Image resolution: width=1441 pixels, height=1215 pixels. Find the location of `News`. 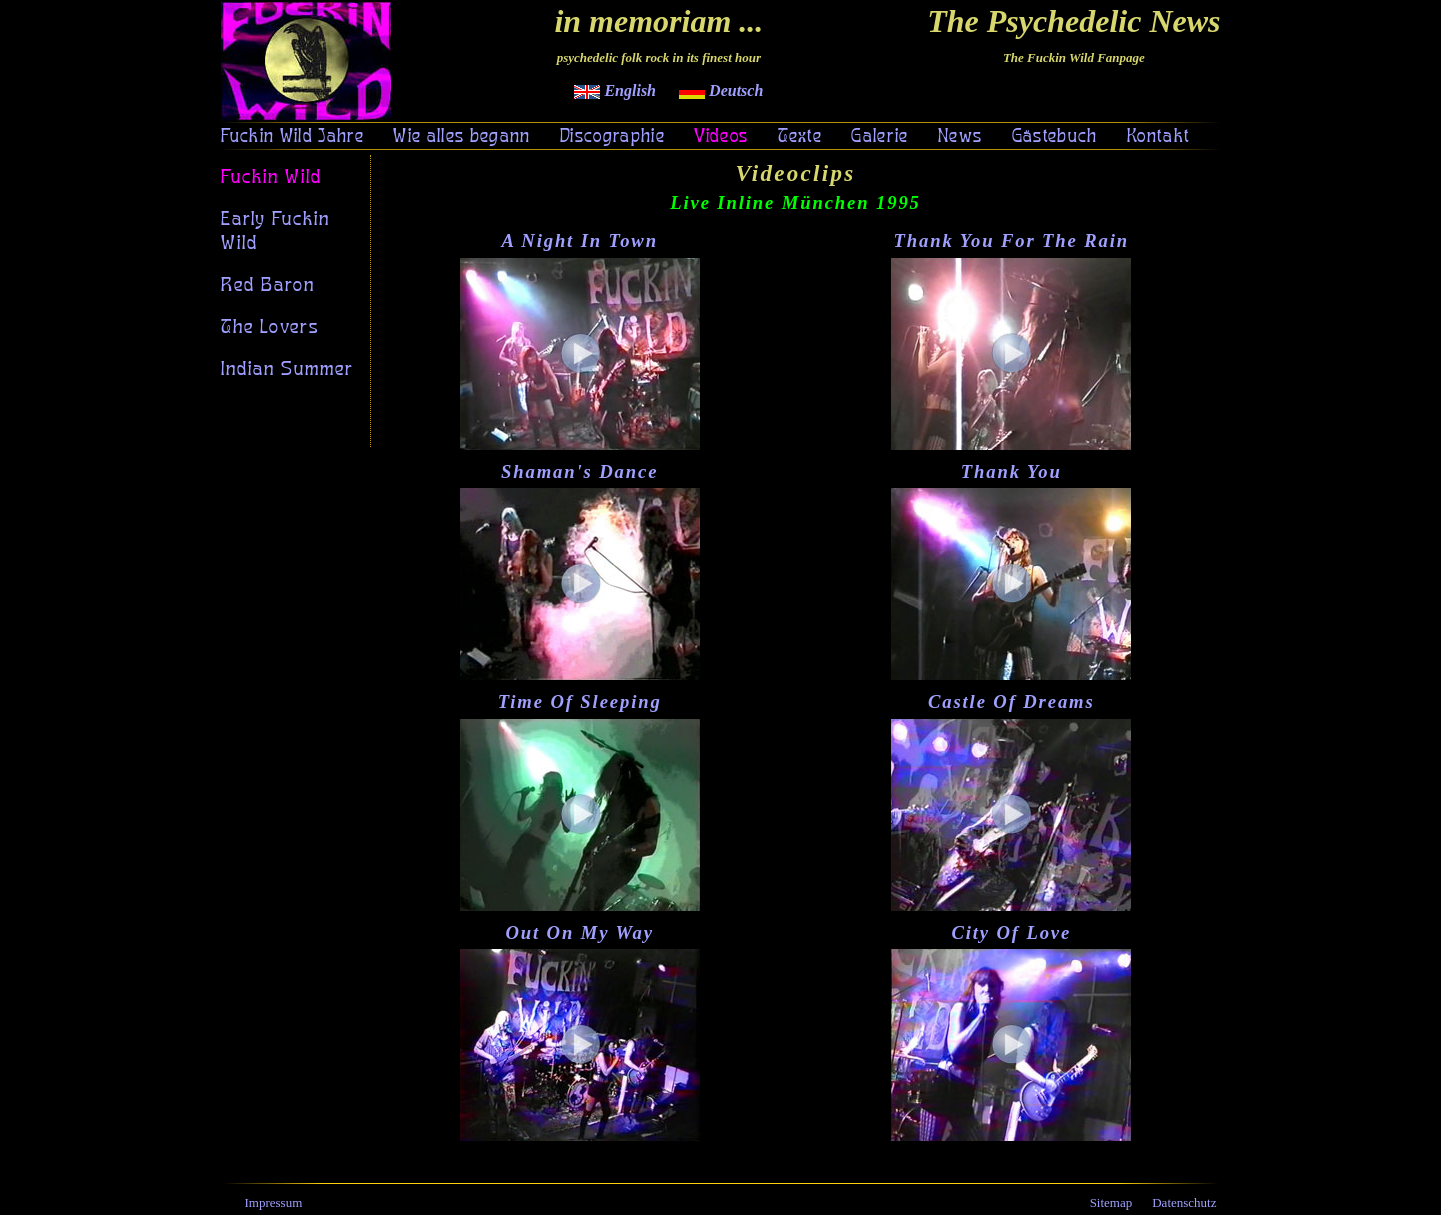

News is located at coordinates (960, 137).